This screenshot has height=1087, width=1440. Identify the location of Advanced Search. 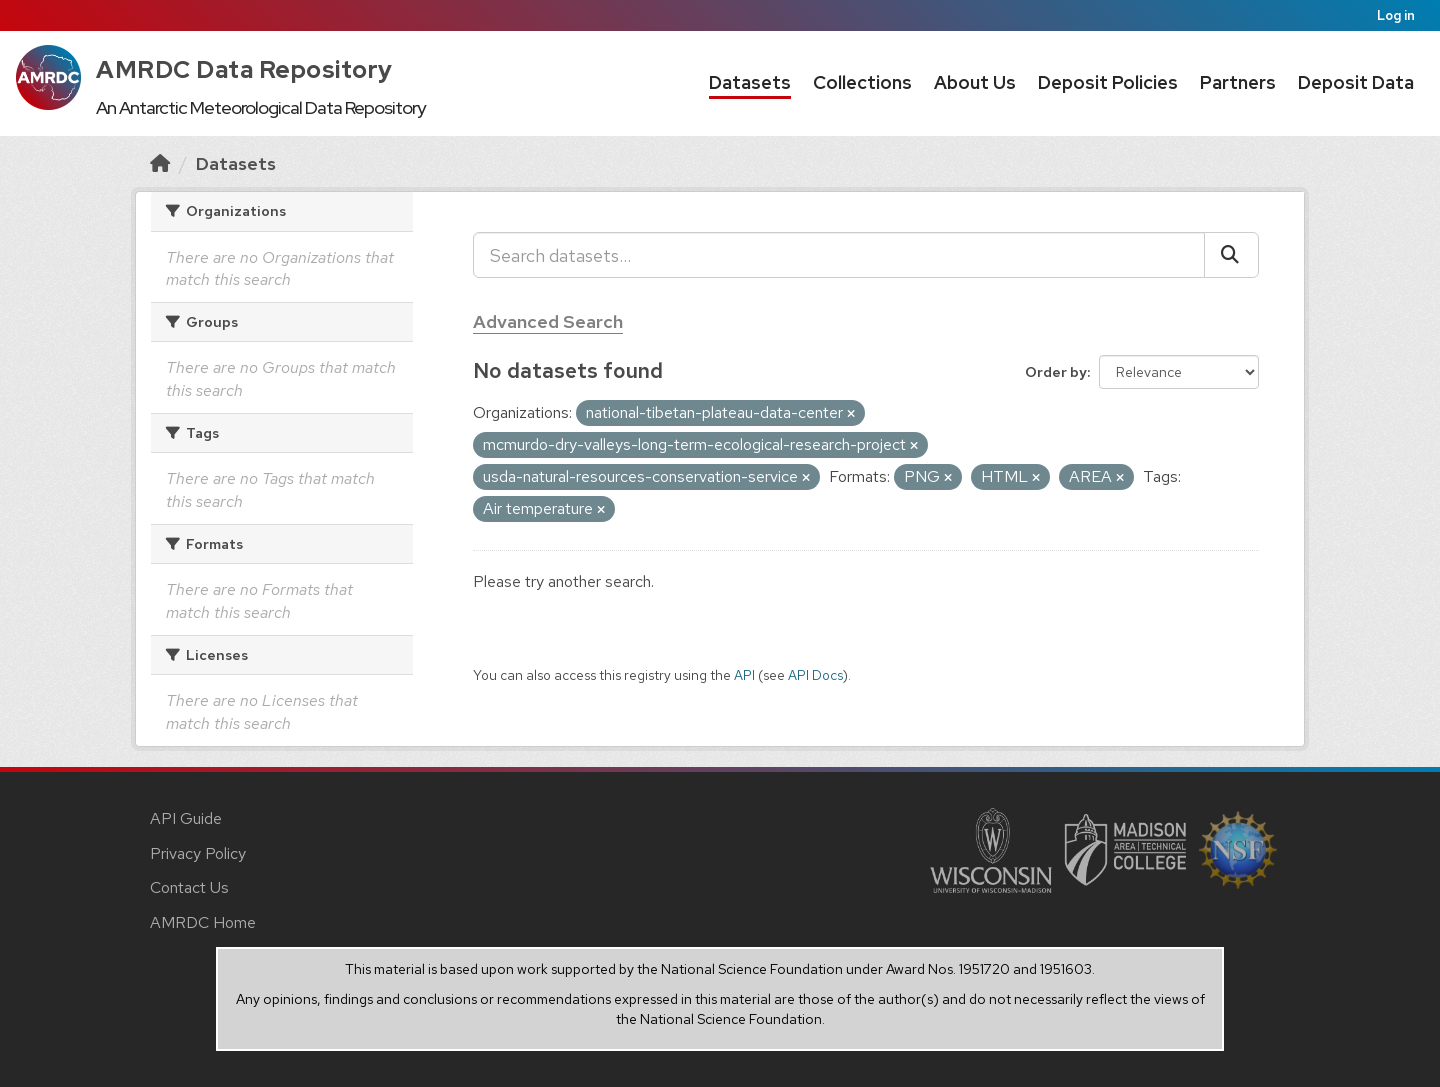
(548, 321).